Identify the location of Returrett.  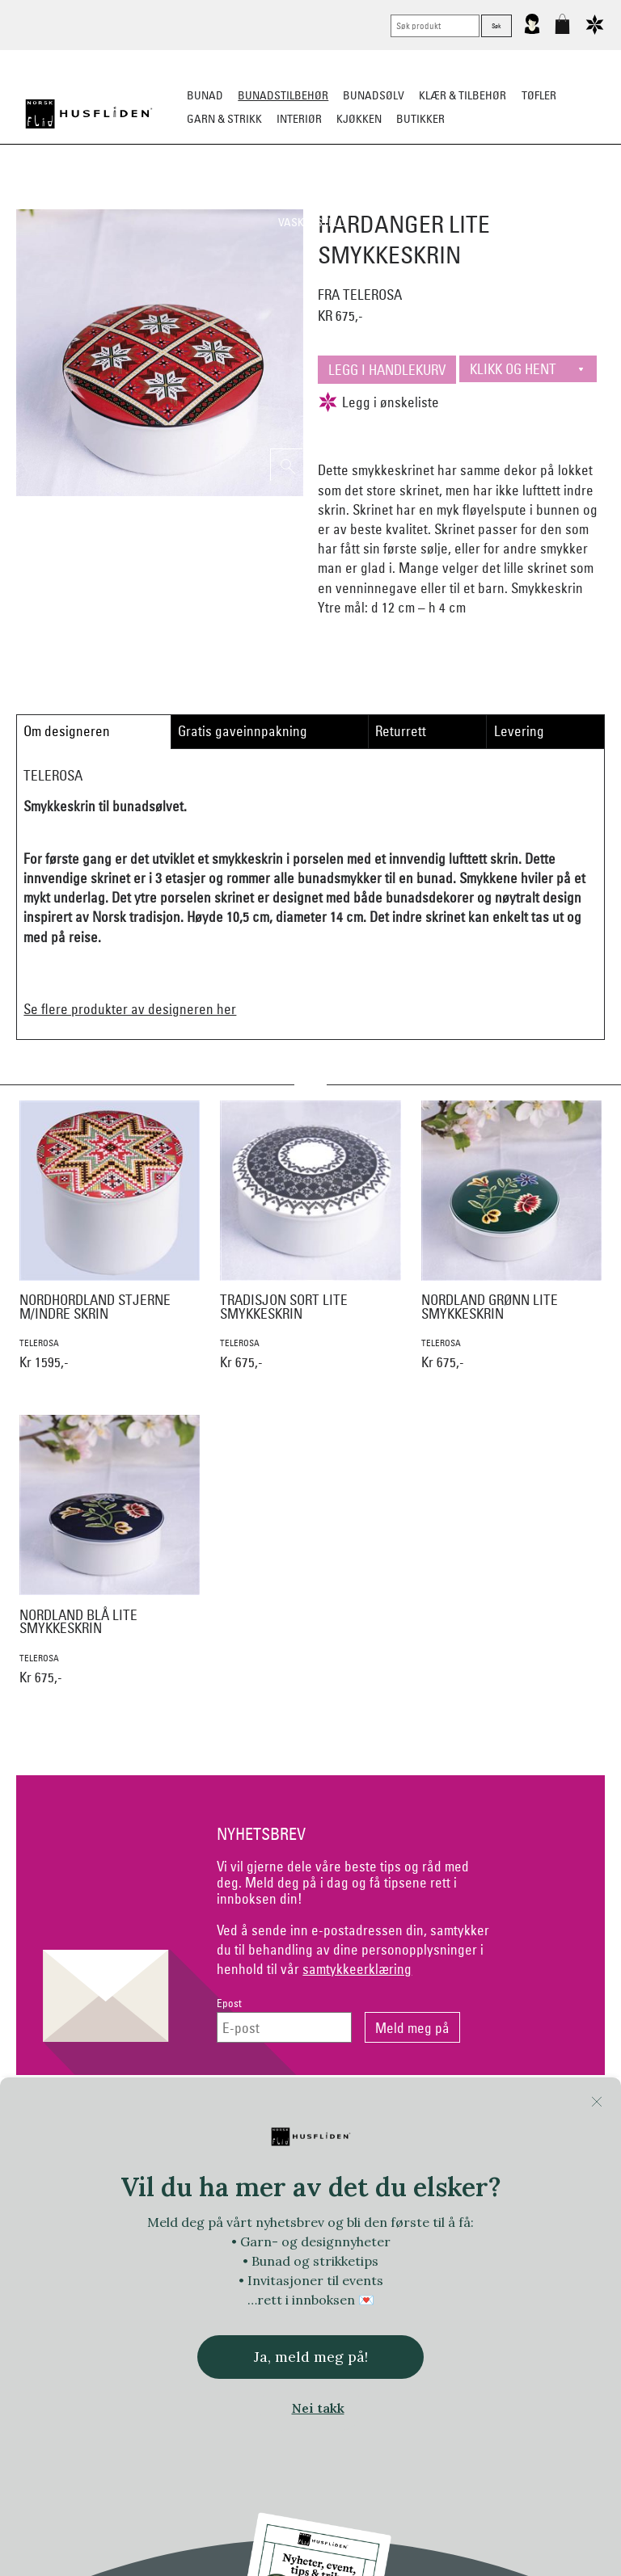
(400, 730).